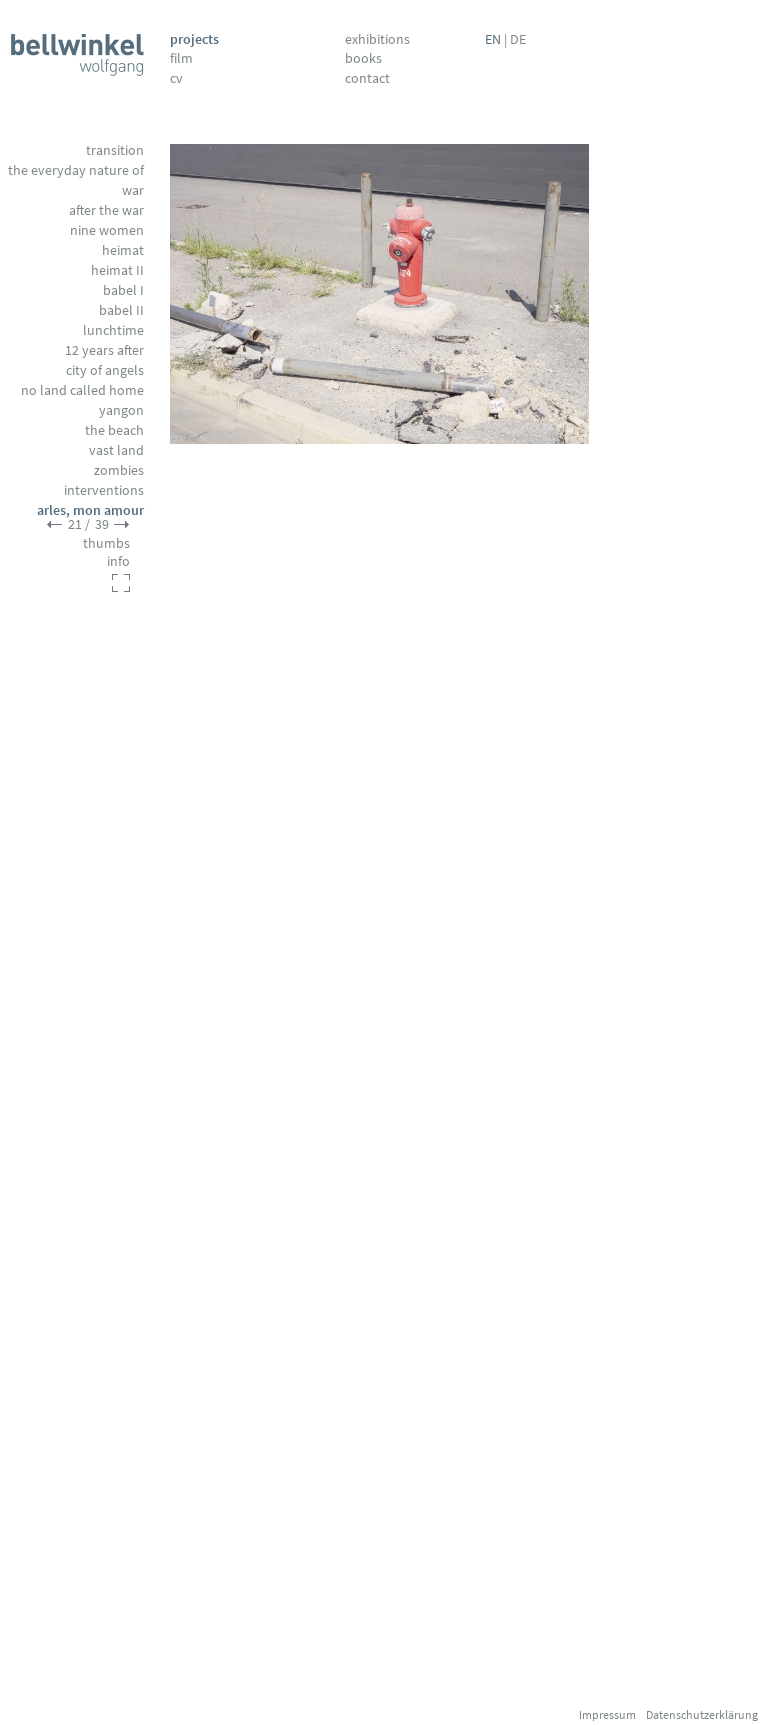 This screenshot has height=1725, width=768. I want to click on Film, so click(181, 58).